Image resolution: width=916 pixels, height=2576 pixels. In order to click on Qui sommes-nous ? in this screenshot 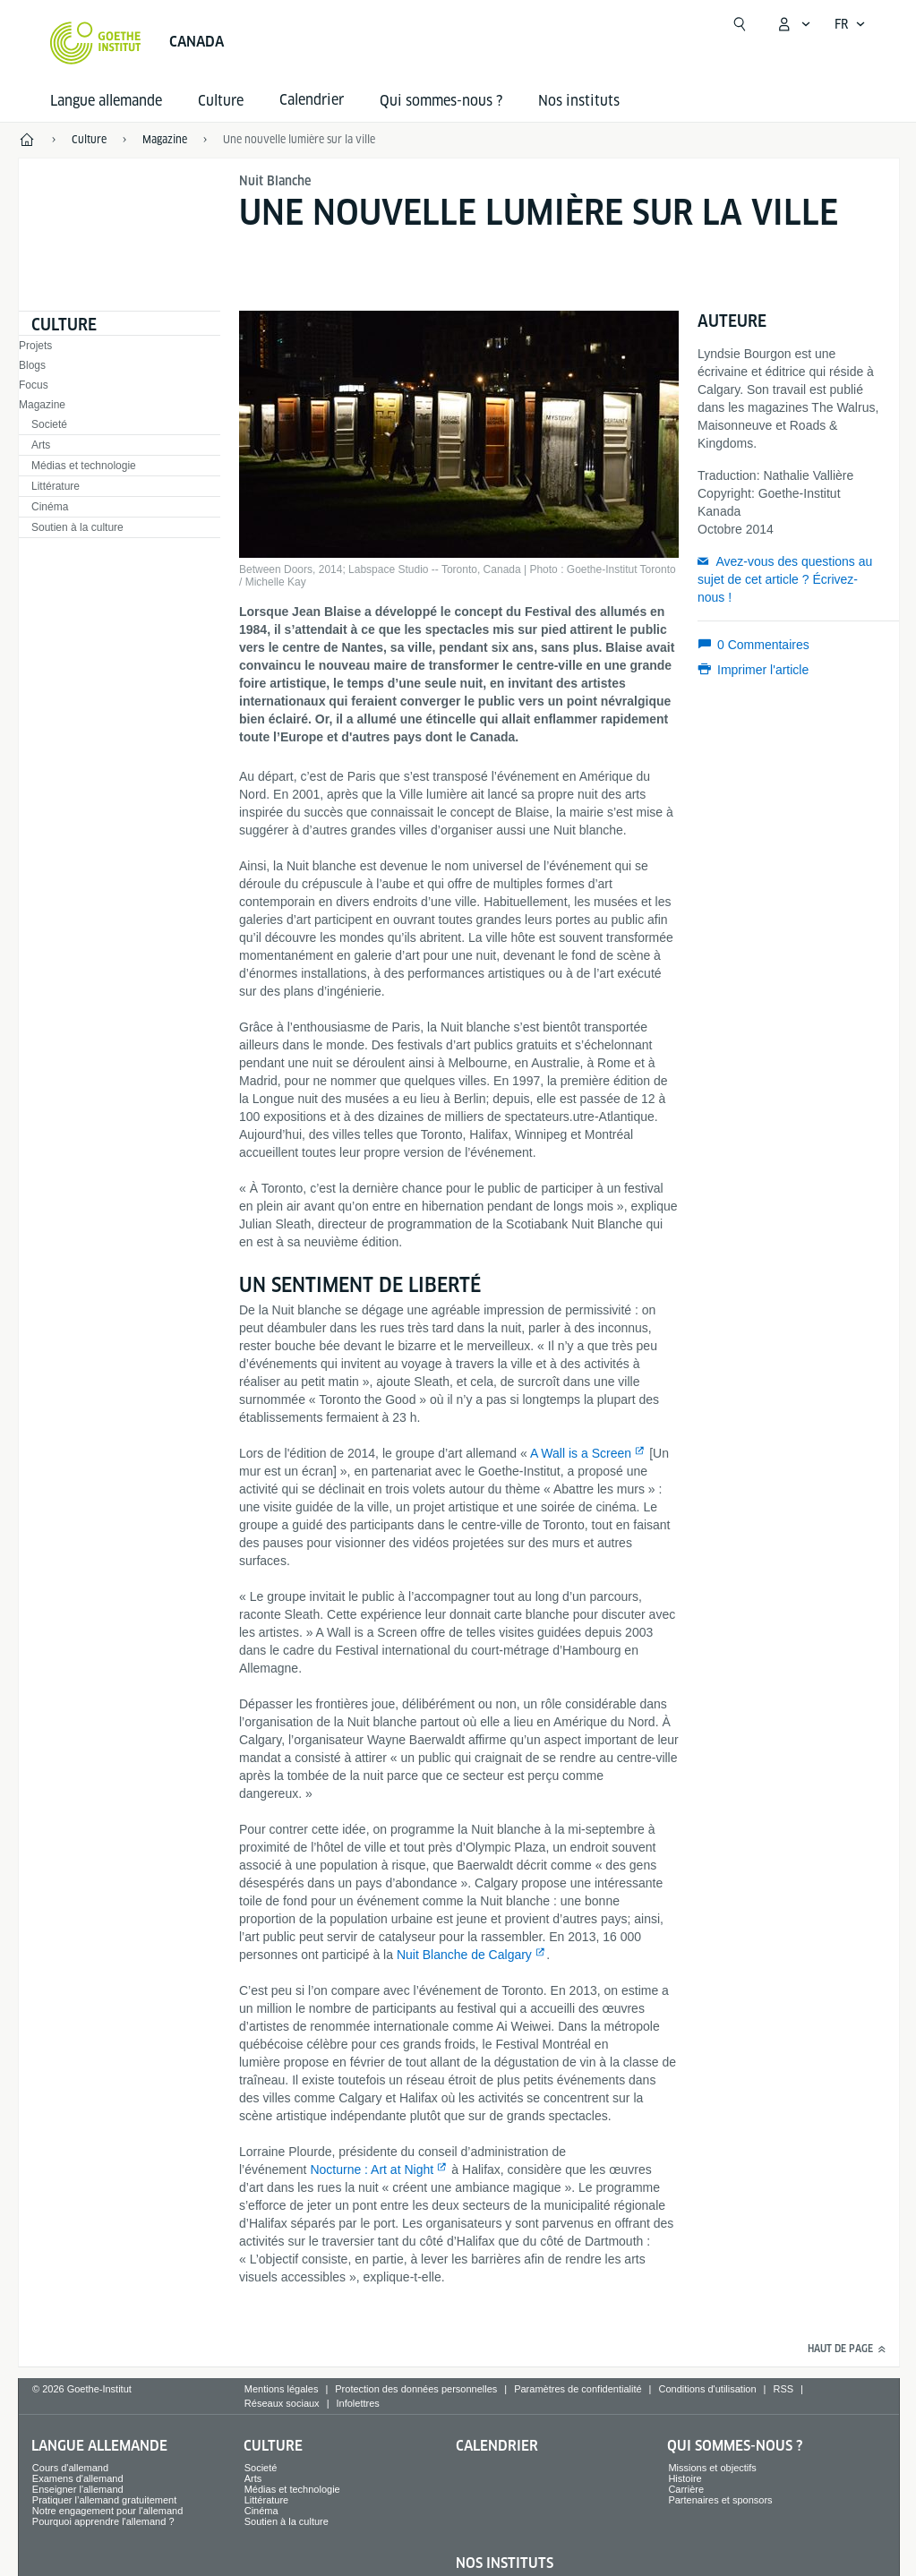, I will do `click(441, 100)`.